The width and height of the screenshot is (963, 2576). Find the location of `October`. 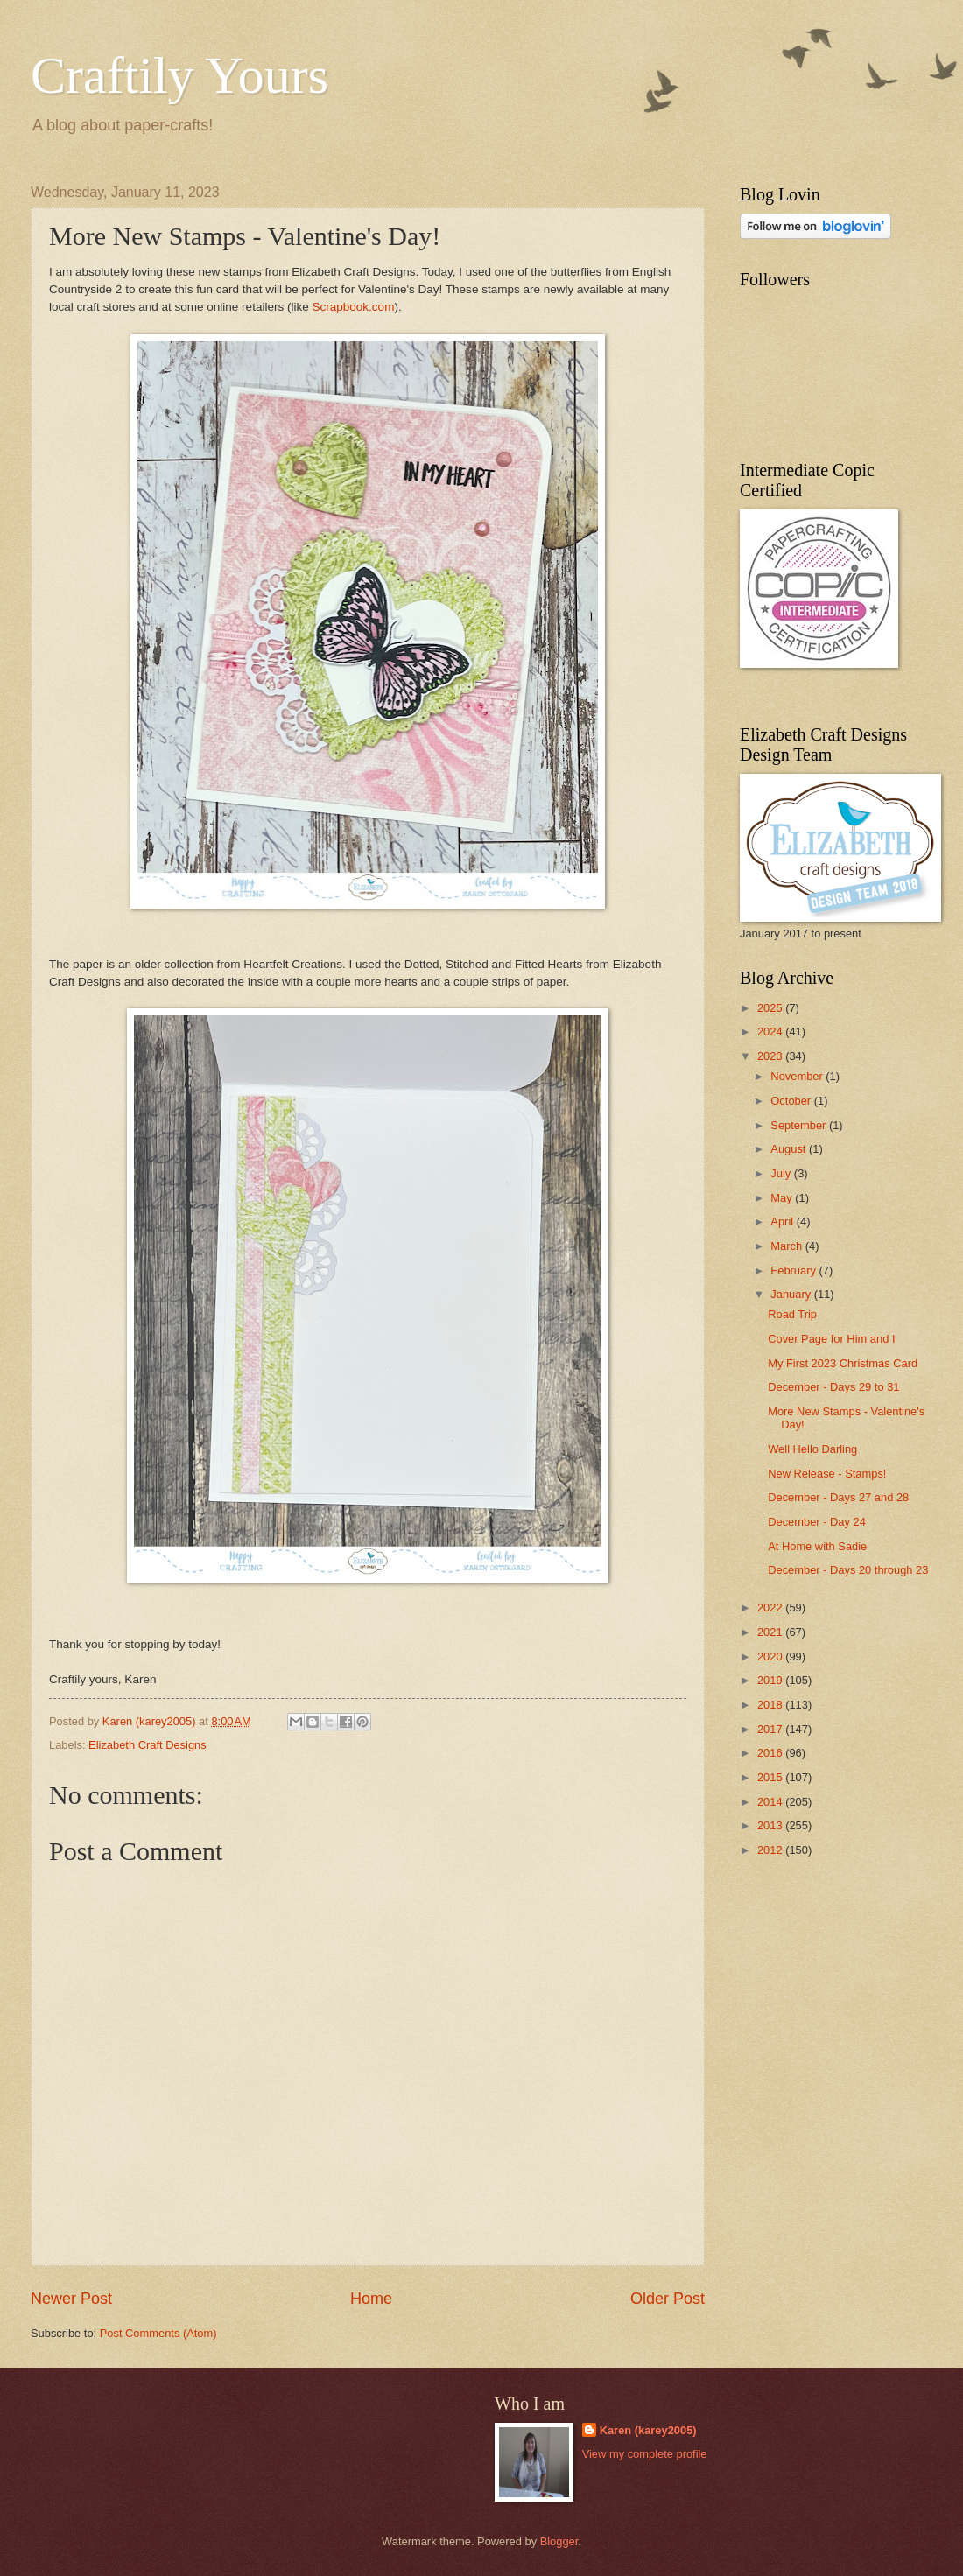

October is located at coordinates (791, 1100).